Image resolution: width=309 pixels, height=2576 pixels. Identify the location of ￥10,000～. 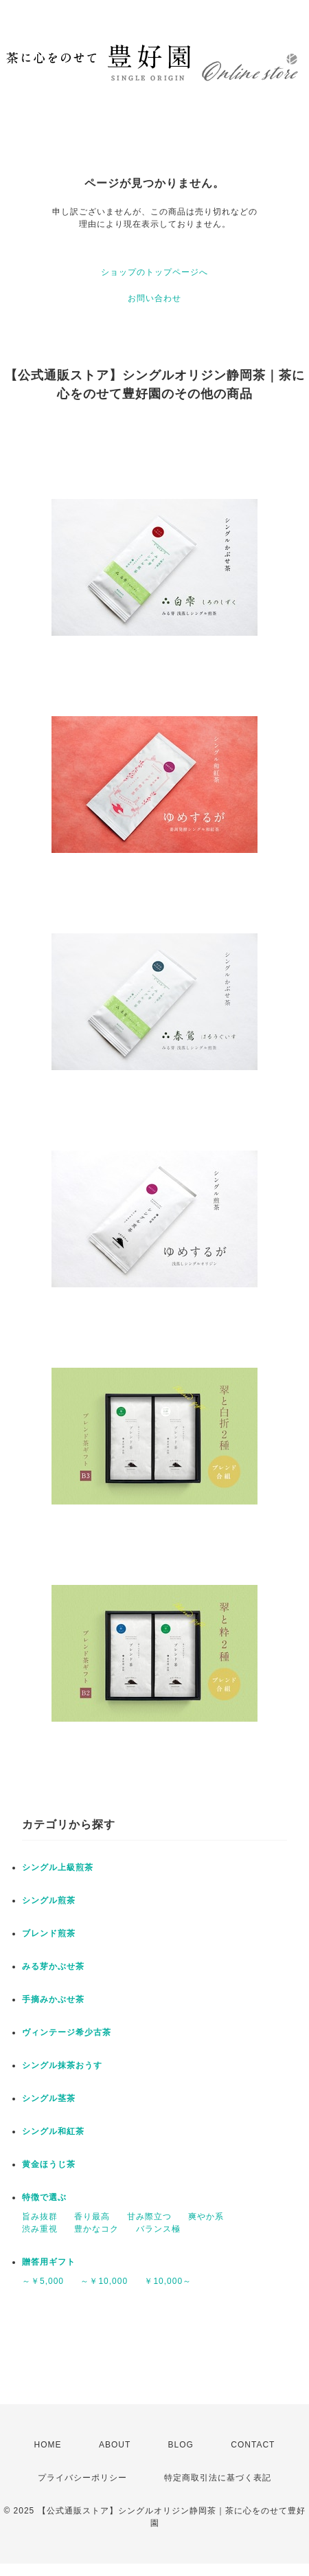
(168, 2281).